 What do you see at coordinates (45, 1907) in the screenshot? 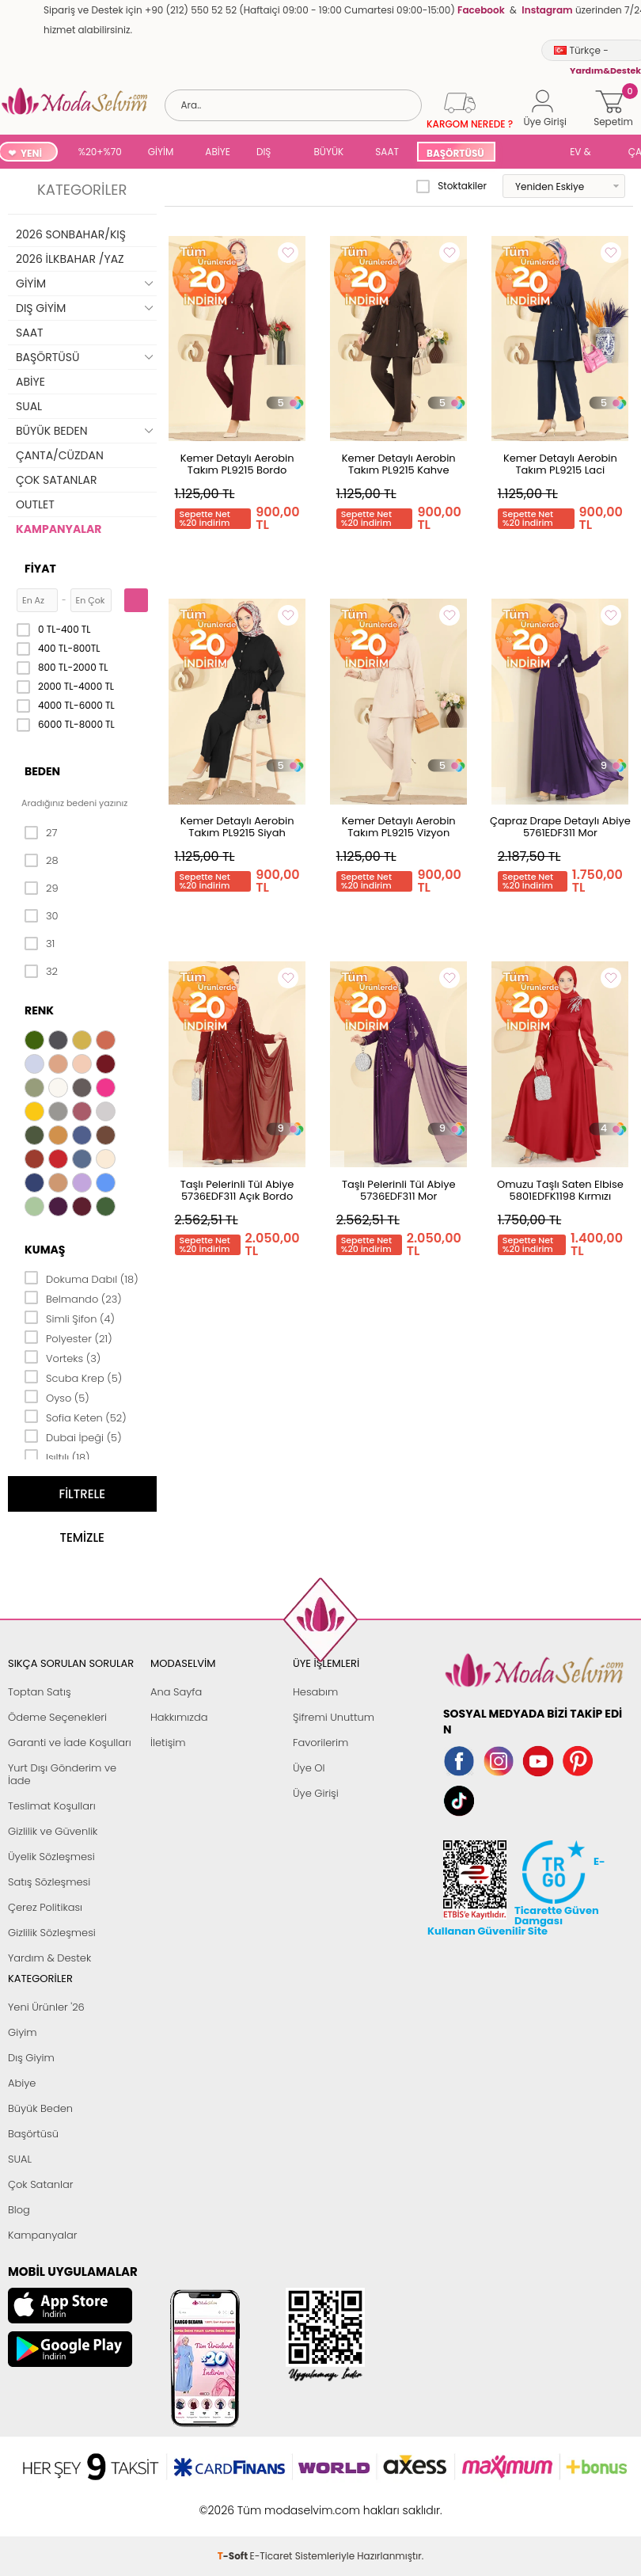
I see `Çerez Politikası` at bounding box center [45, 1907].